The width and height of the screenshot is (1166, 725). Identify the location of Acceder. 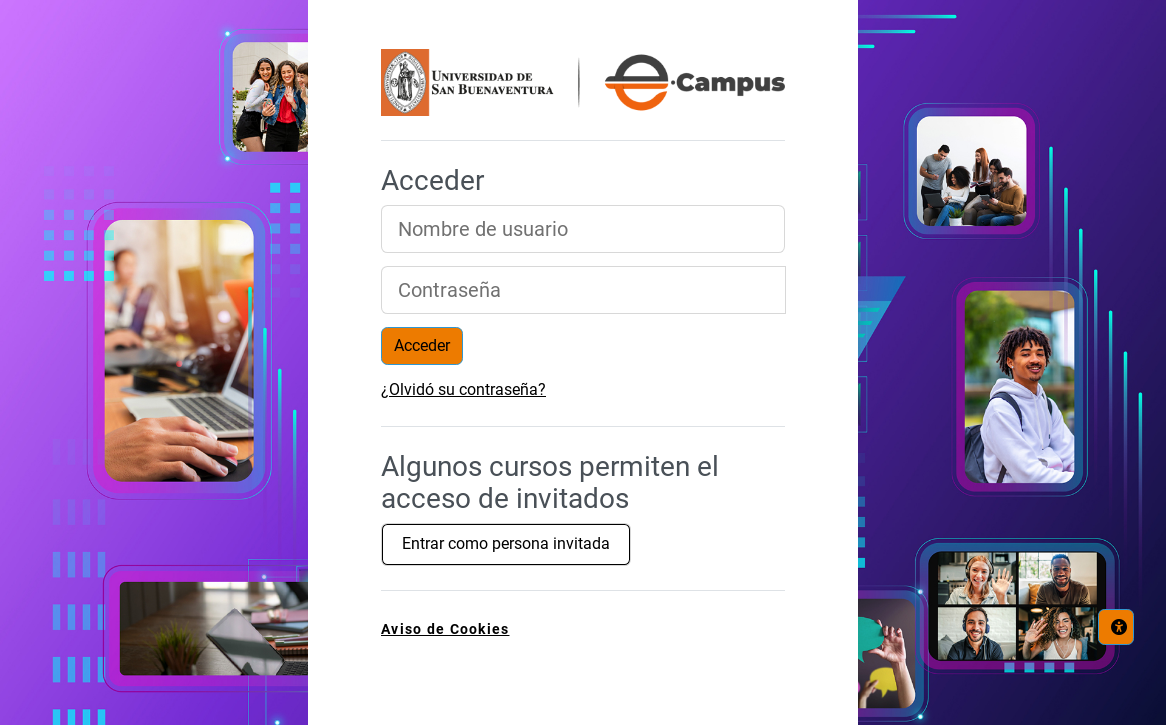
(422, 345).